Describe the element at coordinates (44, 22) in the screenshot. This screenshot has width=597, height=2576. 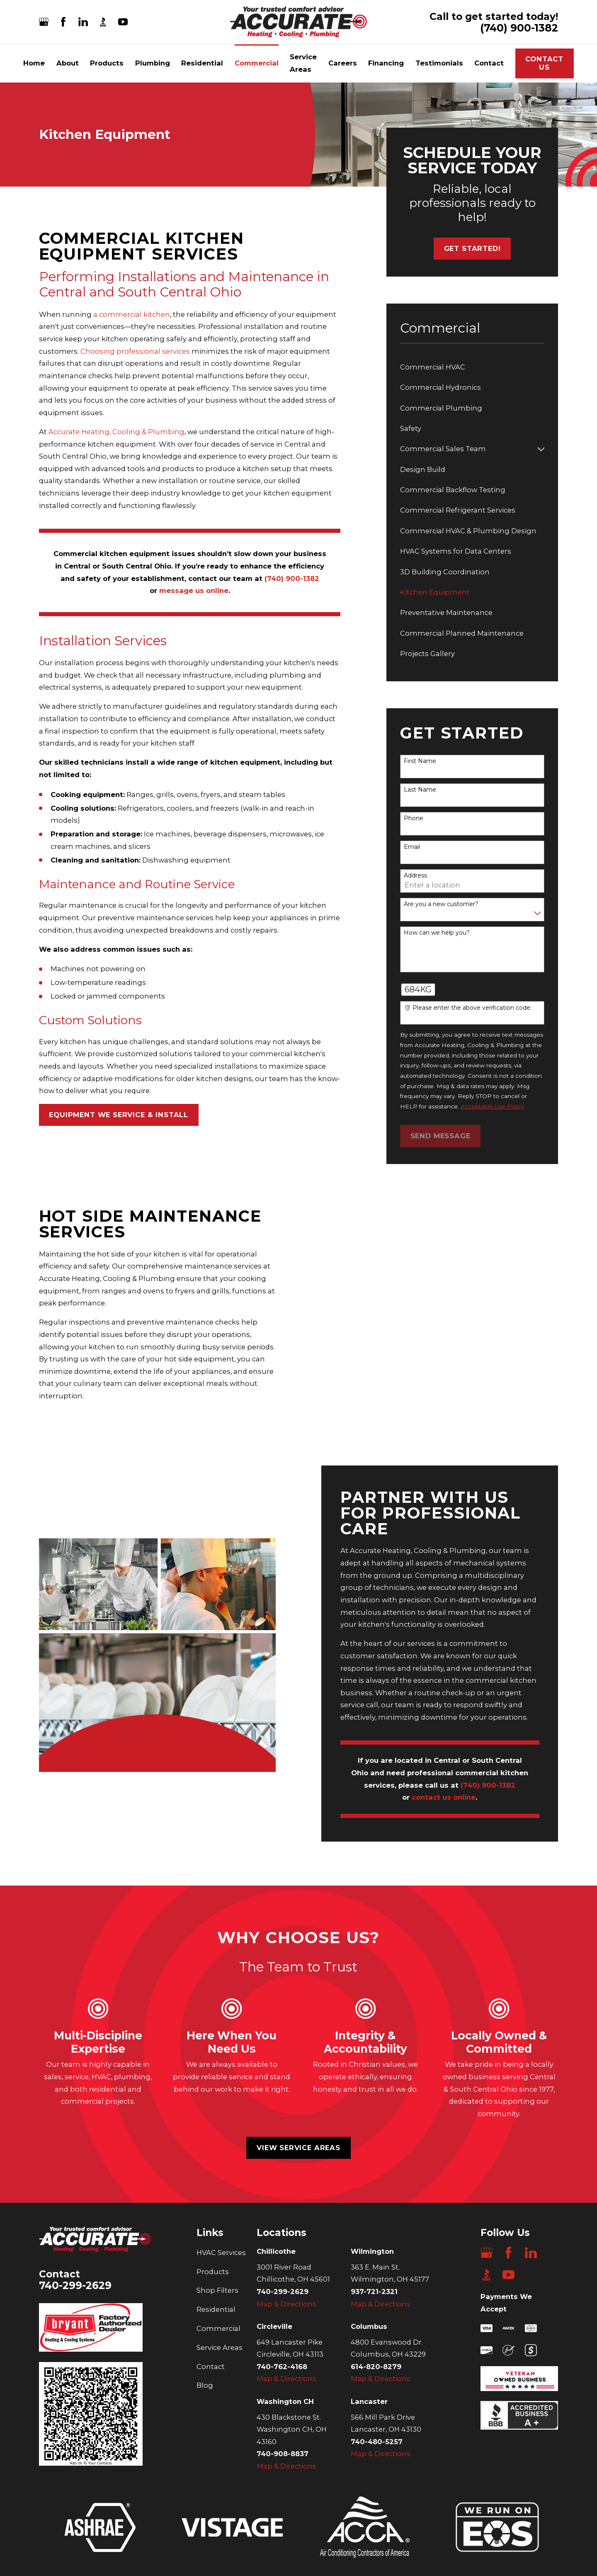
I see `[Google Business Profile]` at that location.